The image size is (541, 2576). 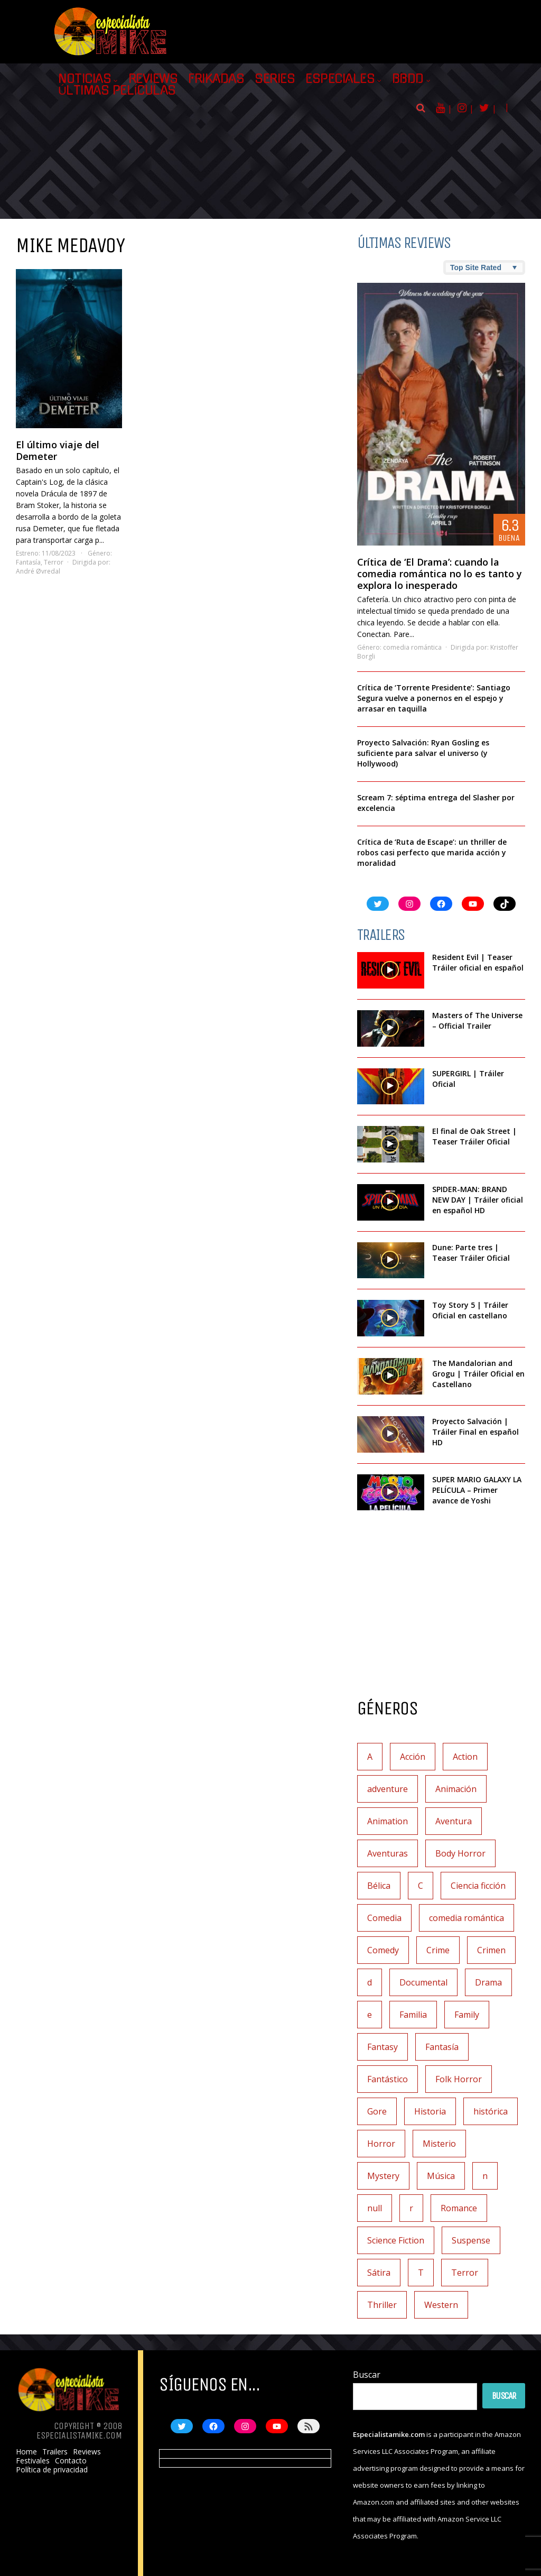 I want to click on Ciencia ficción [Ciencia ficción (92 elementos)], so click(x=478, y=1885).